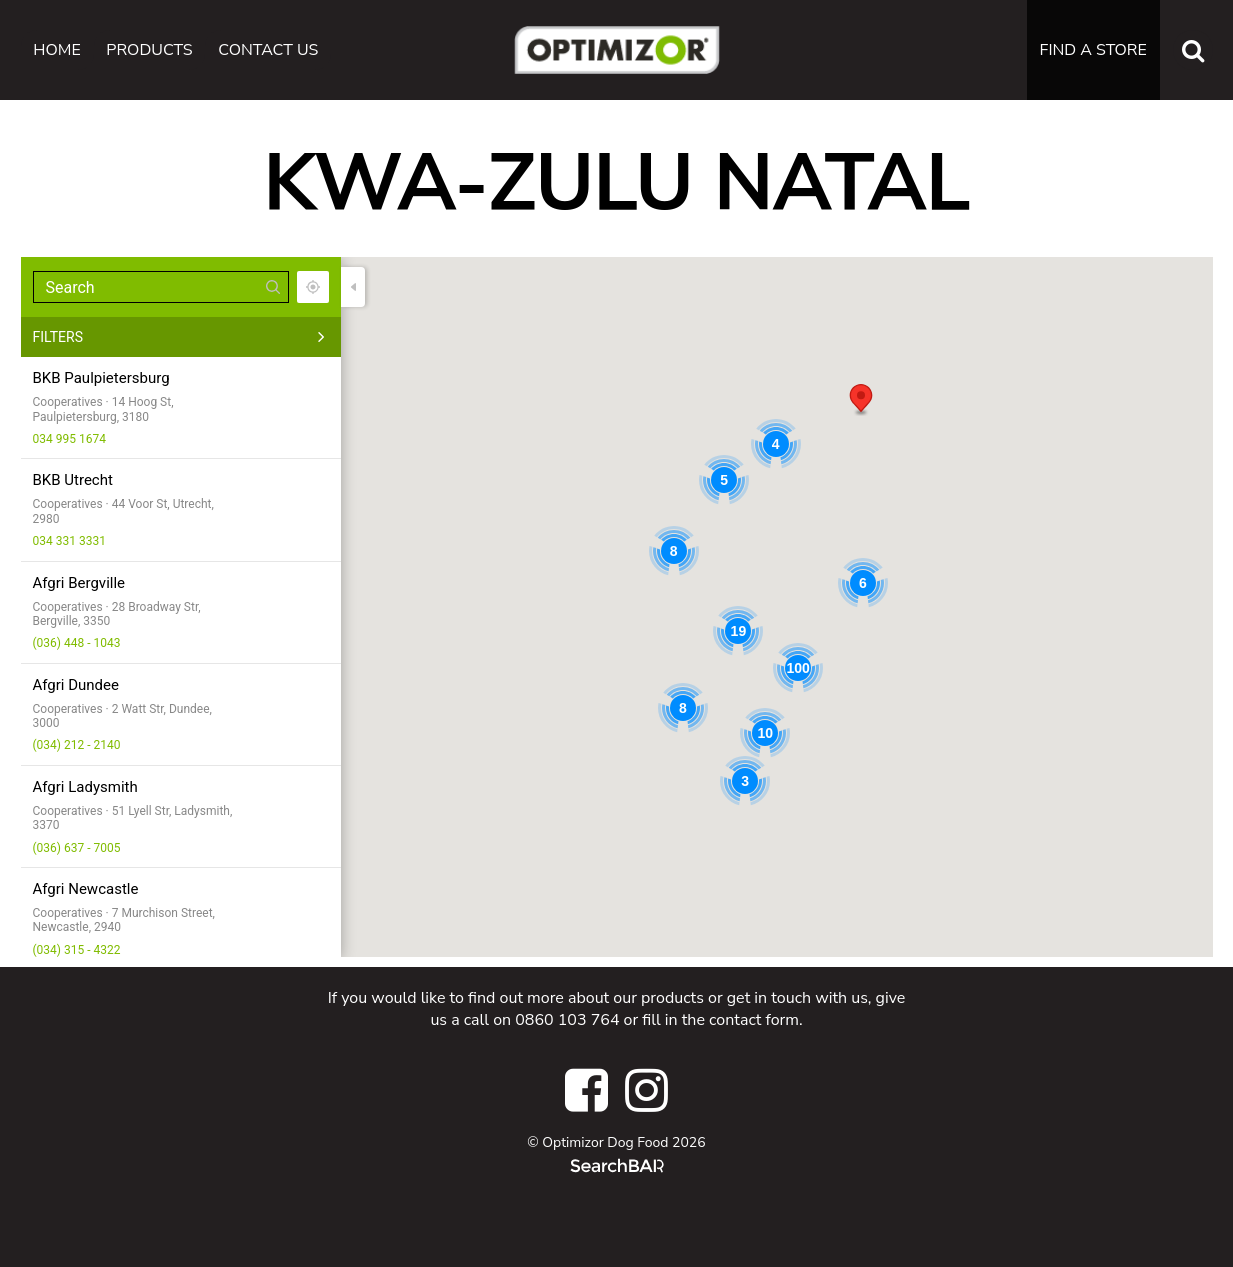 The width and height of the screenshot is (1233, 1267). I want to click on 034 331 3331, so click(69, 541).